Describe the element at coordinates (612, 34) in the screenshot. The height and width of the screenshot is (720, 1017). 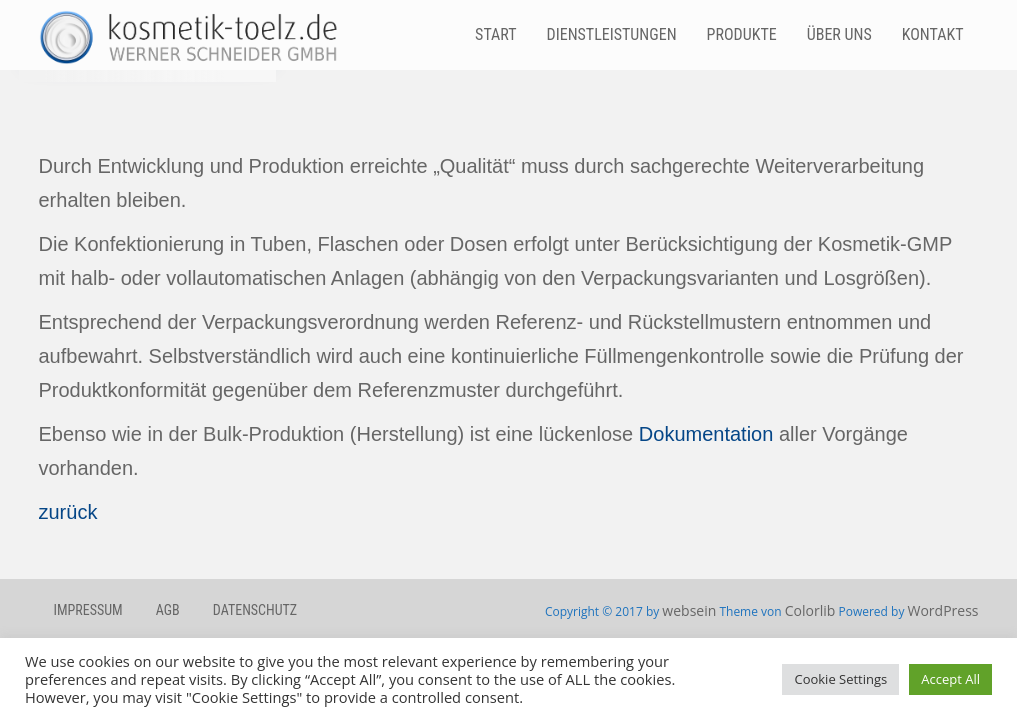
I see `Dienstleistungen` at that location.